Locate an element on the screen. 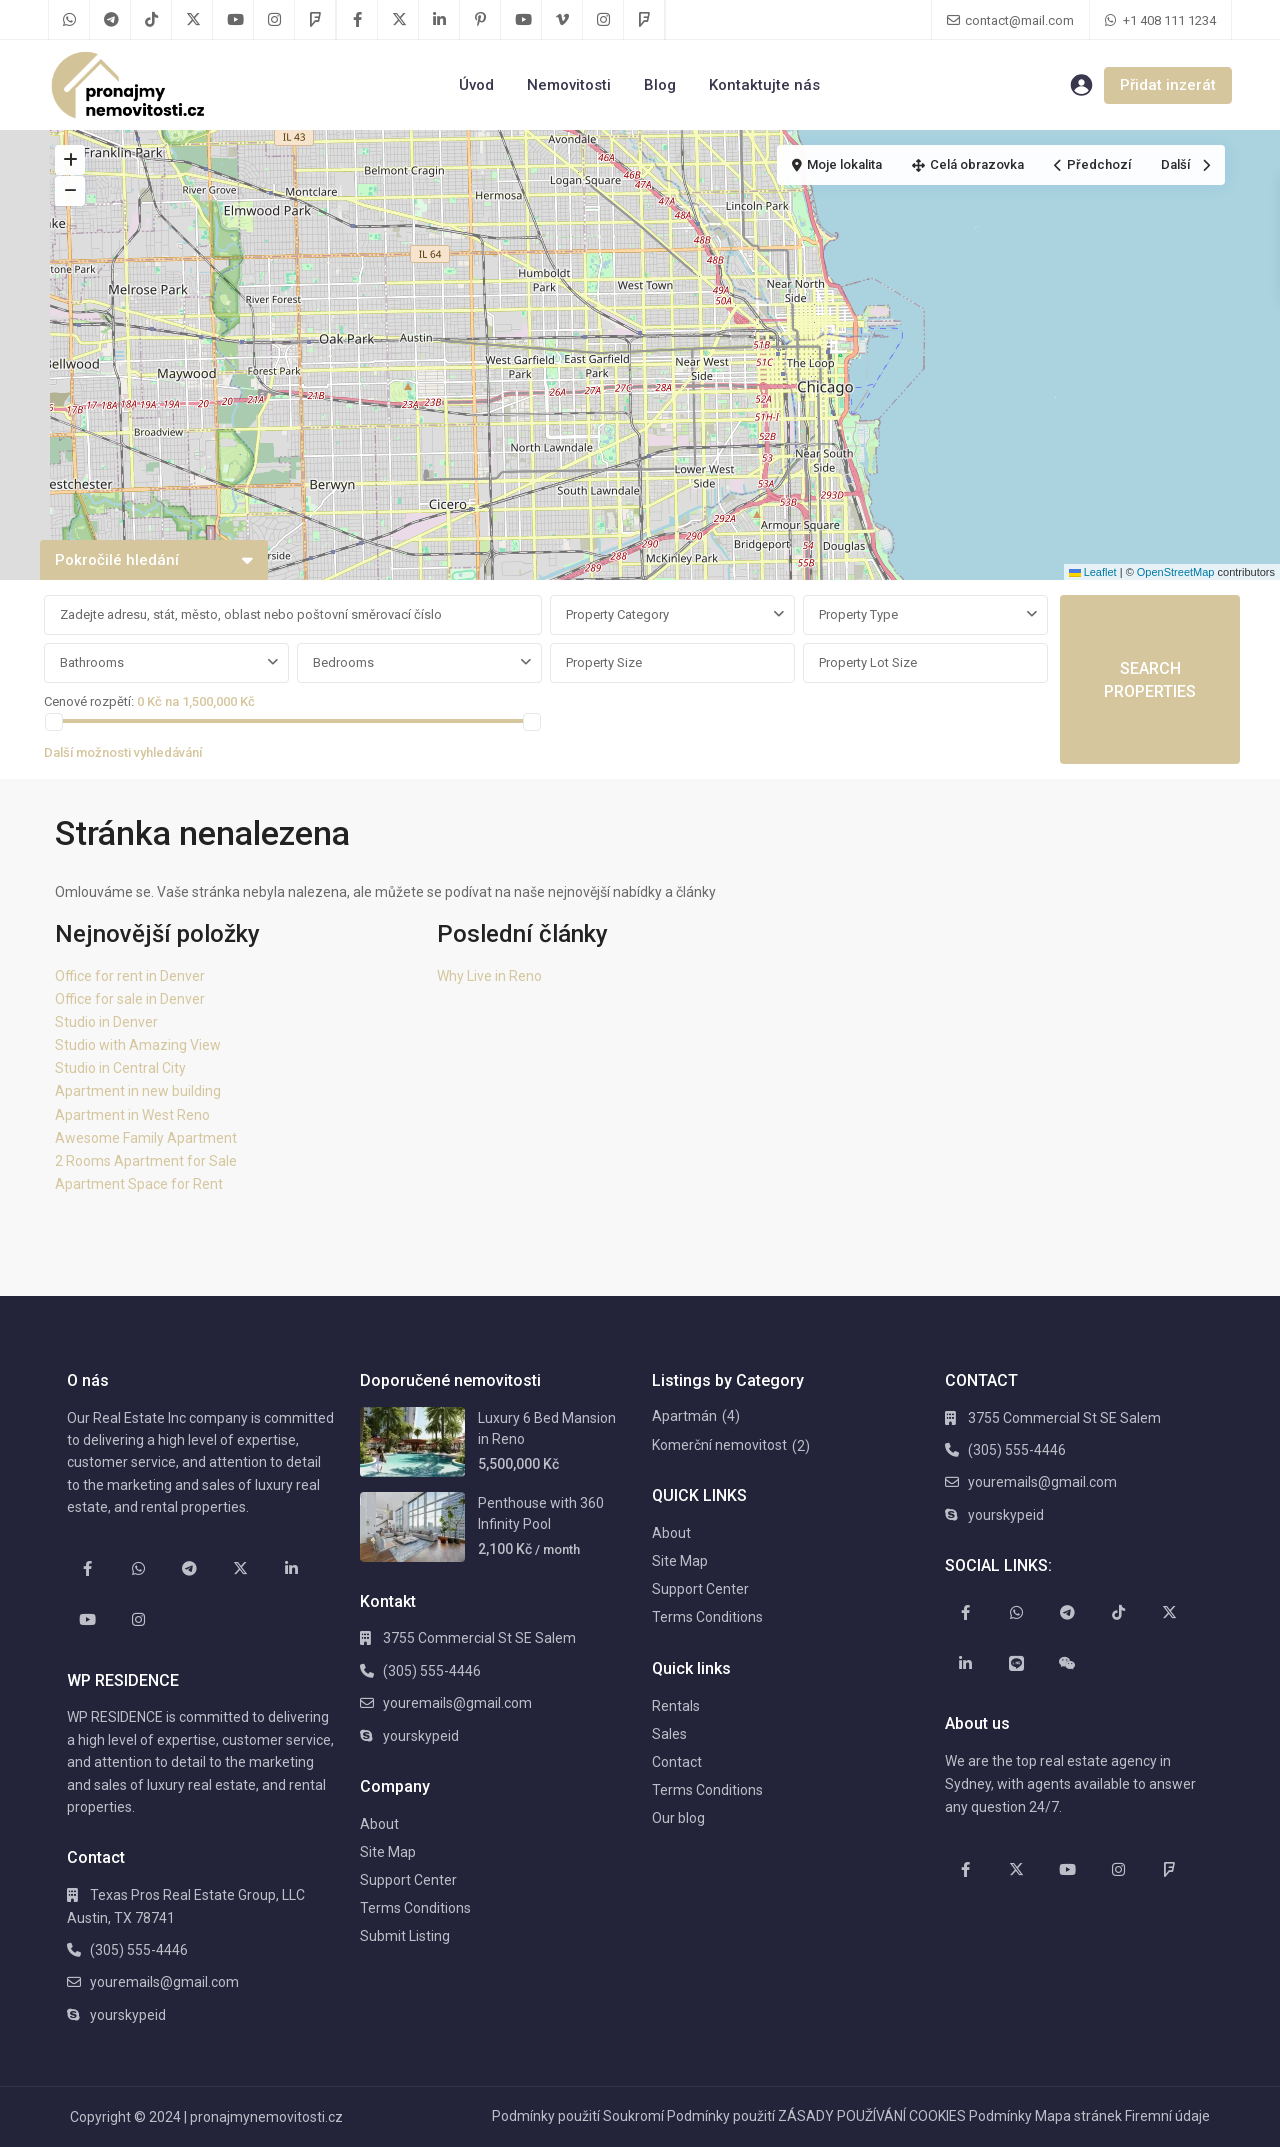 The image size is (1280, 2147). Support Center is located at coordinates (408, 1880).